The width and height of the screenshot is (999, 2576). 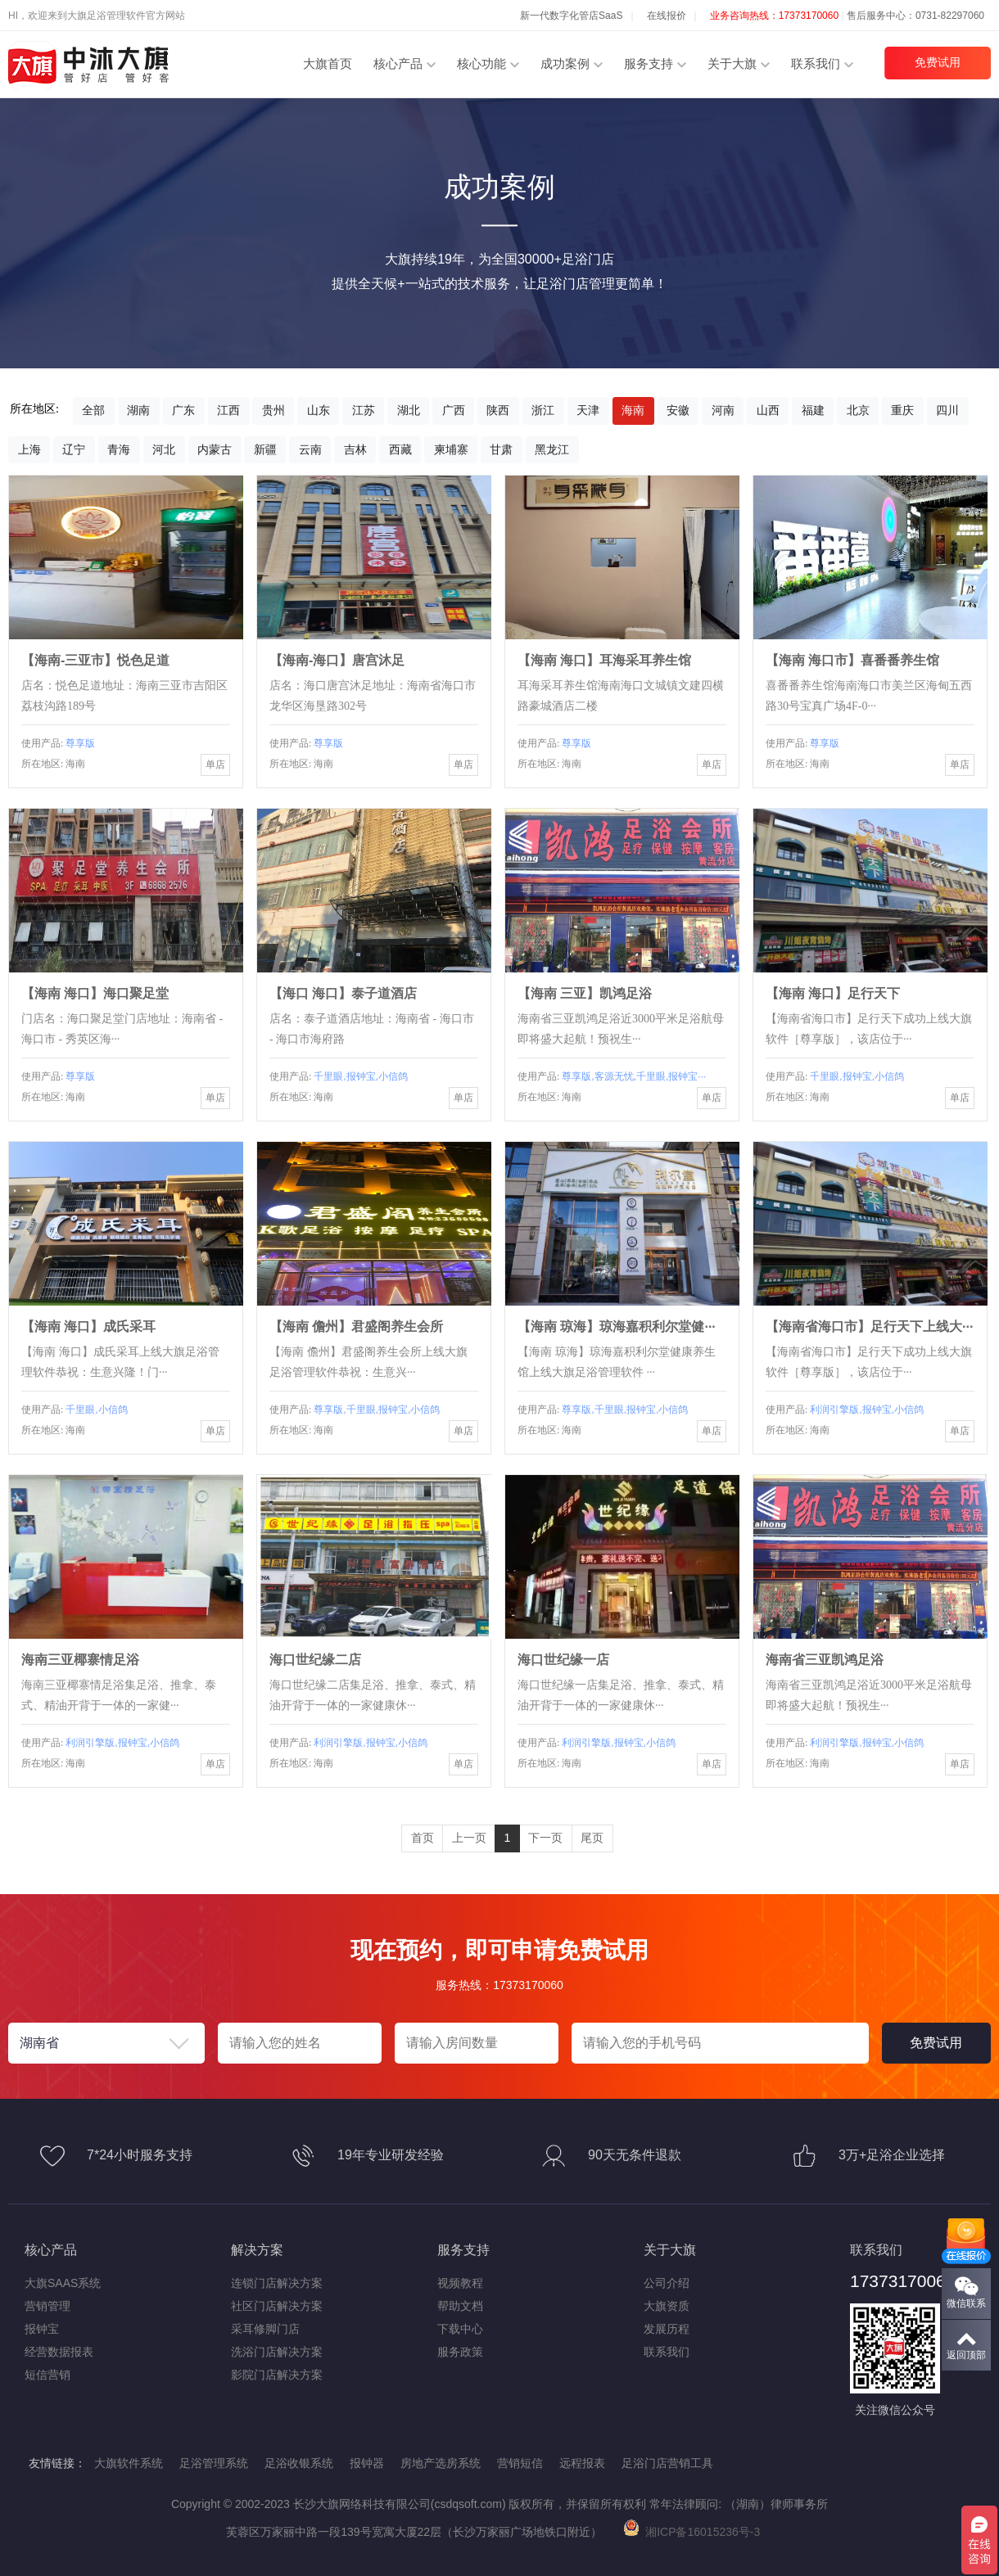 What do you see at coordinates (96, 1409) in the screenshot?
I see `千里眼,小信鸽` at bounding box center [96, 1409].